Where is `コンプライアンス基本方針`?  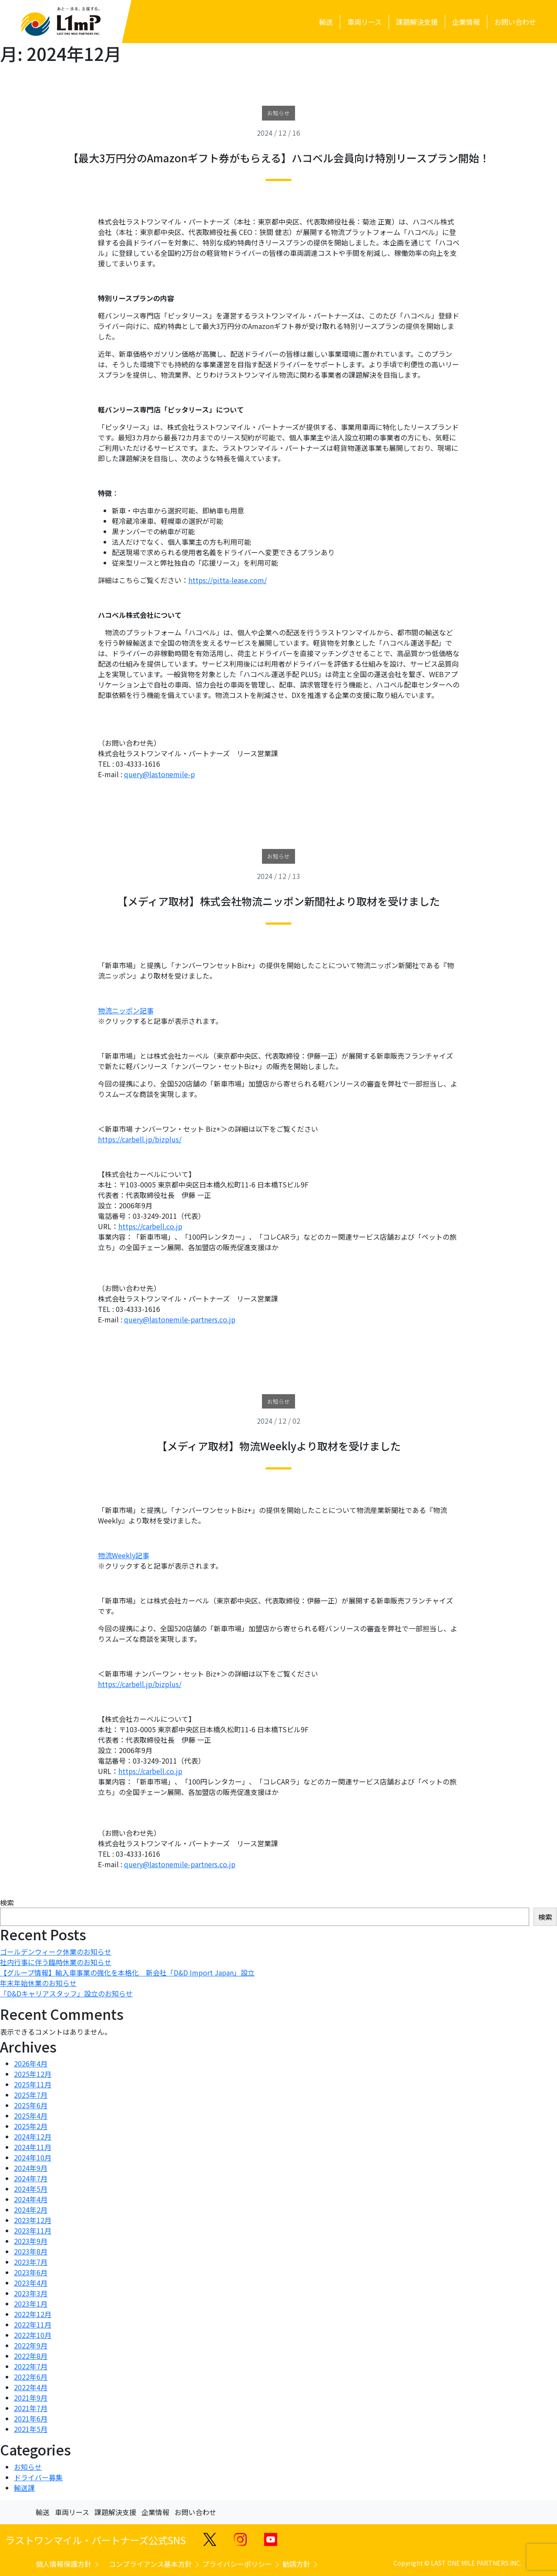 コンプライアンス基本方針 is located at coordinates (155, 2564).